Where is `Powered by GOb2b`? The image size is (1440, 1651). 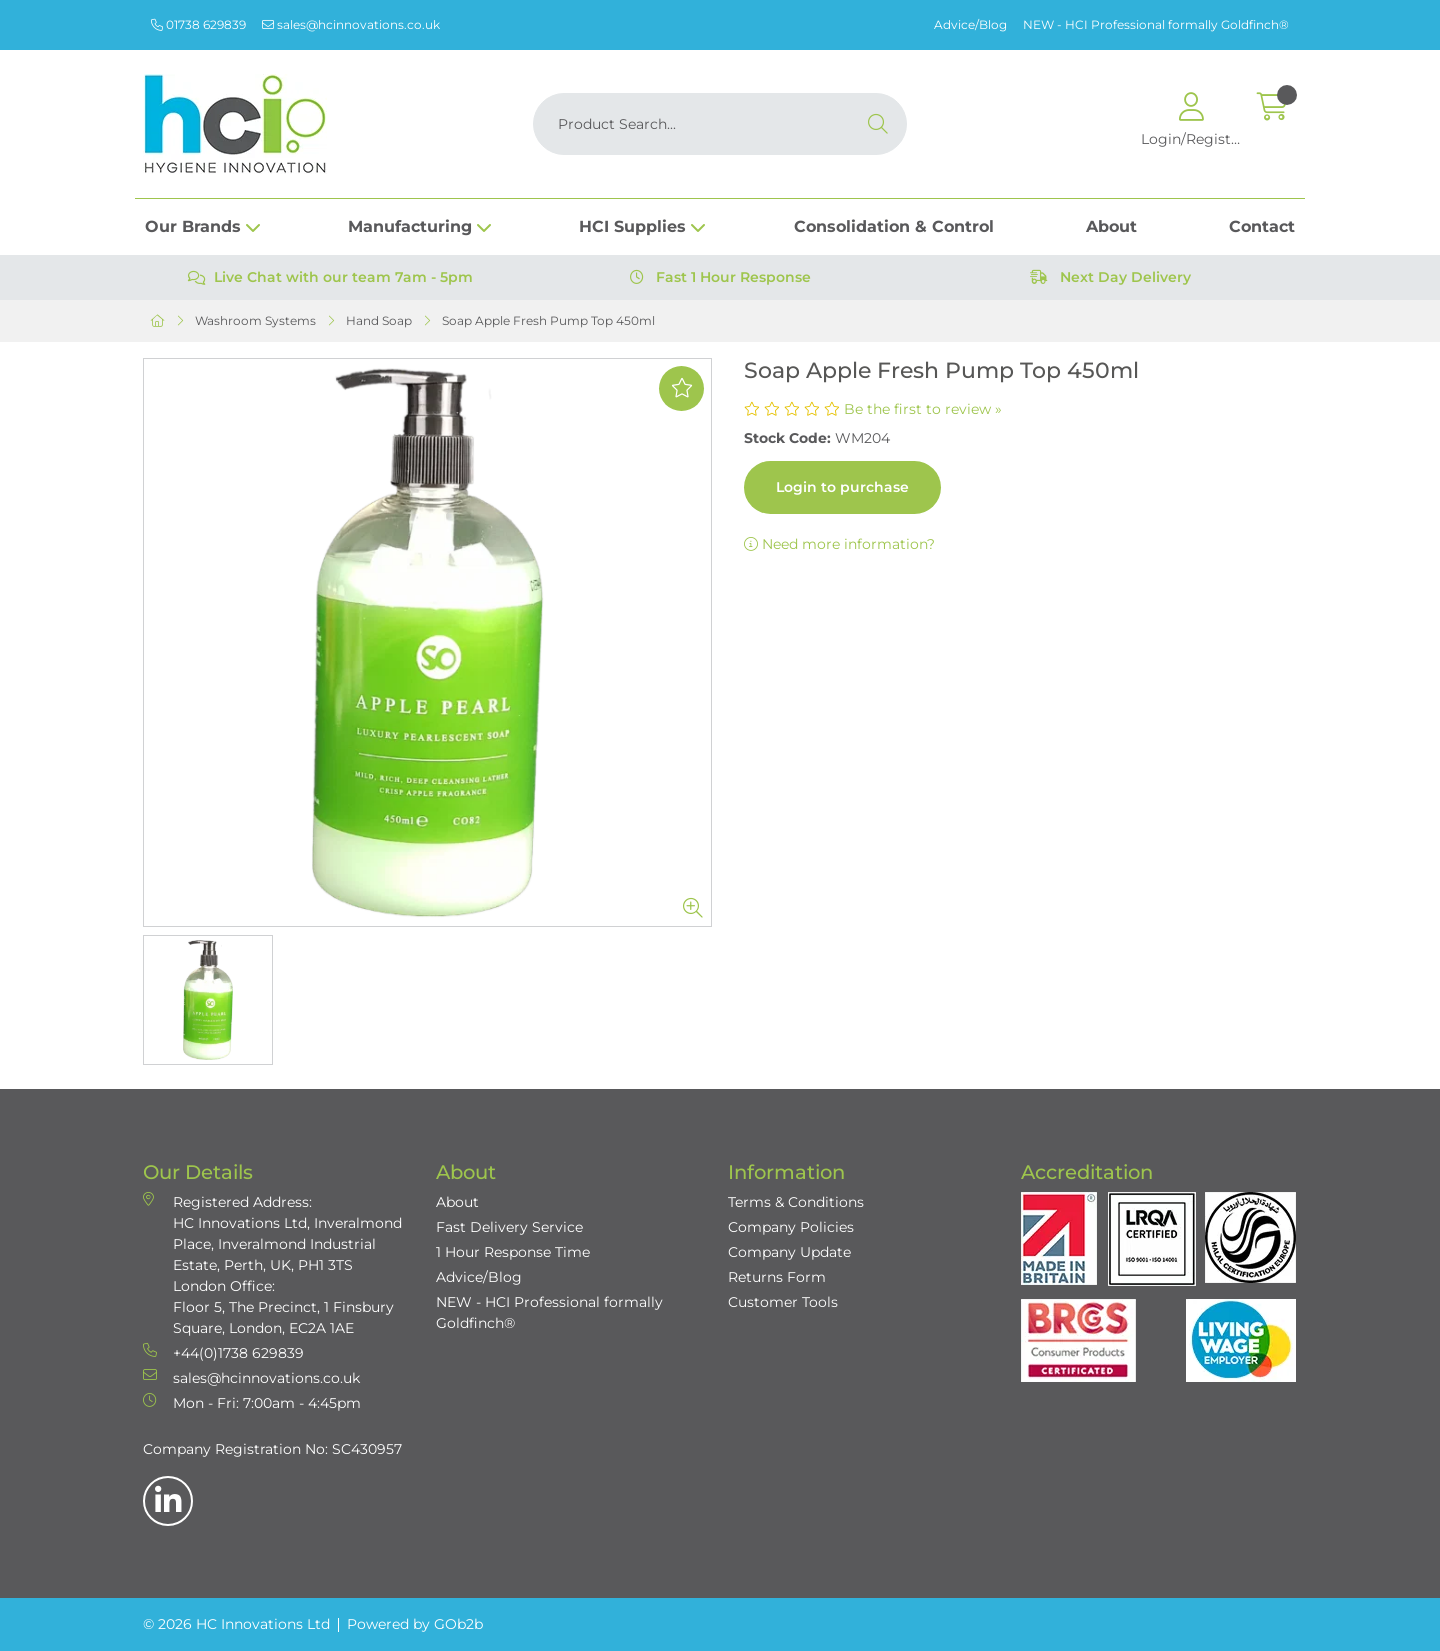
Powered by GOb2b is located at coordinates (415, 1624).